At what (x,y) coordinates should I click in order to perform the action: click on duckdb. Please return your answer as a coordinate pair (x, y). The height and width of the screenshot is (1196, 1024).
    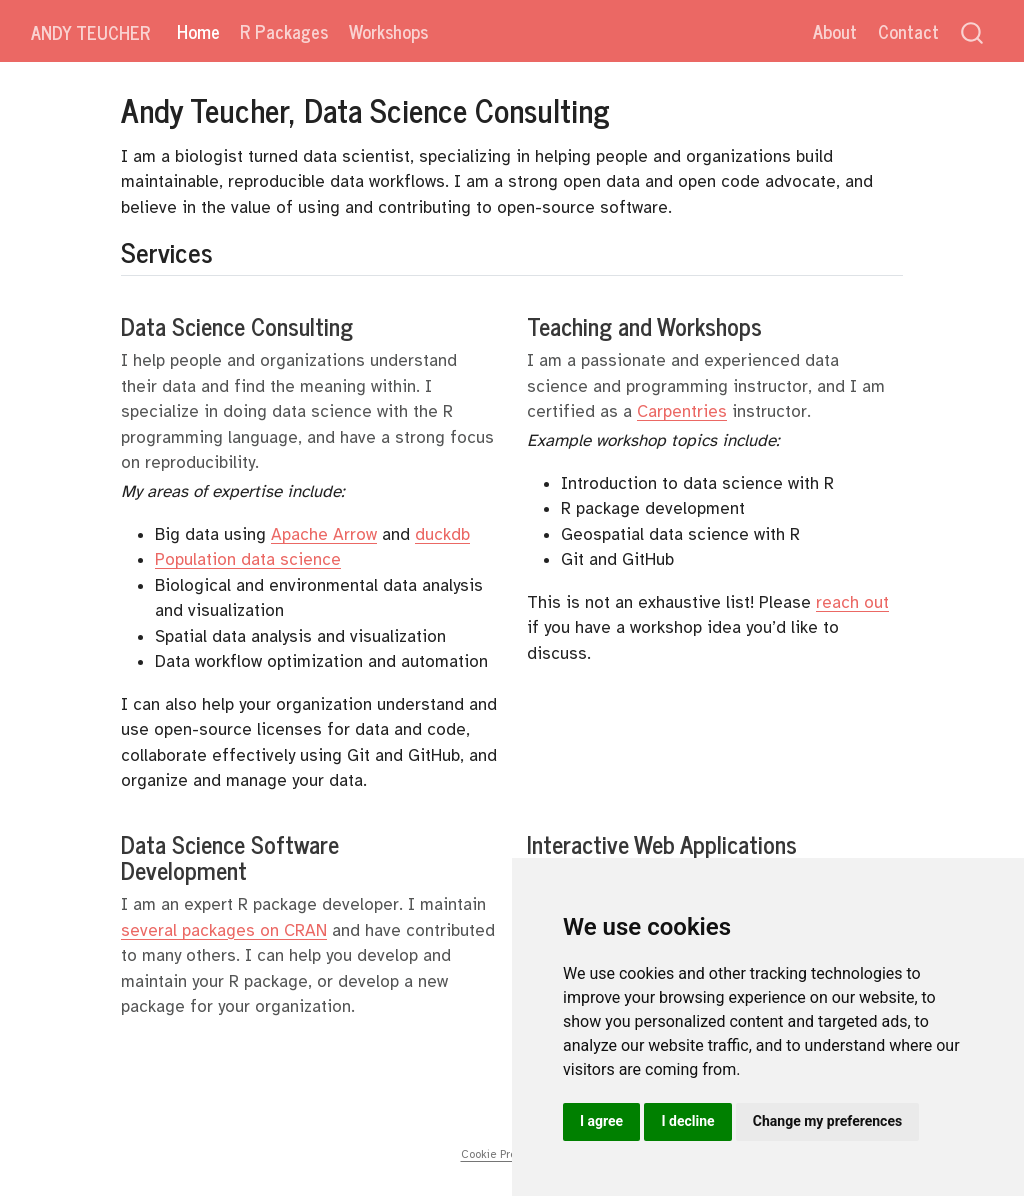
    Looking at the image, I should click on (442, 534).